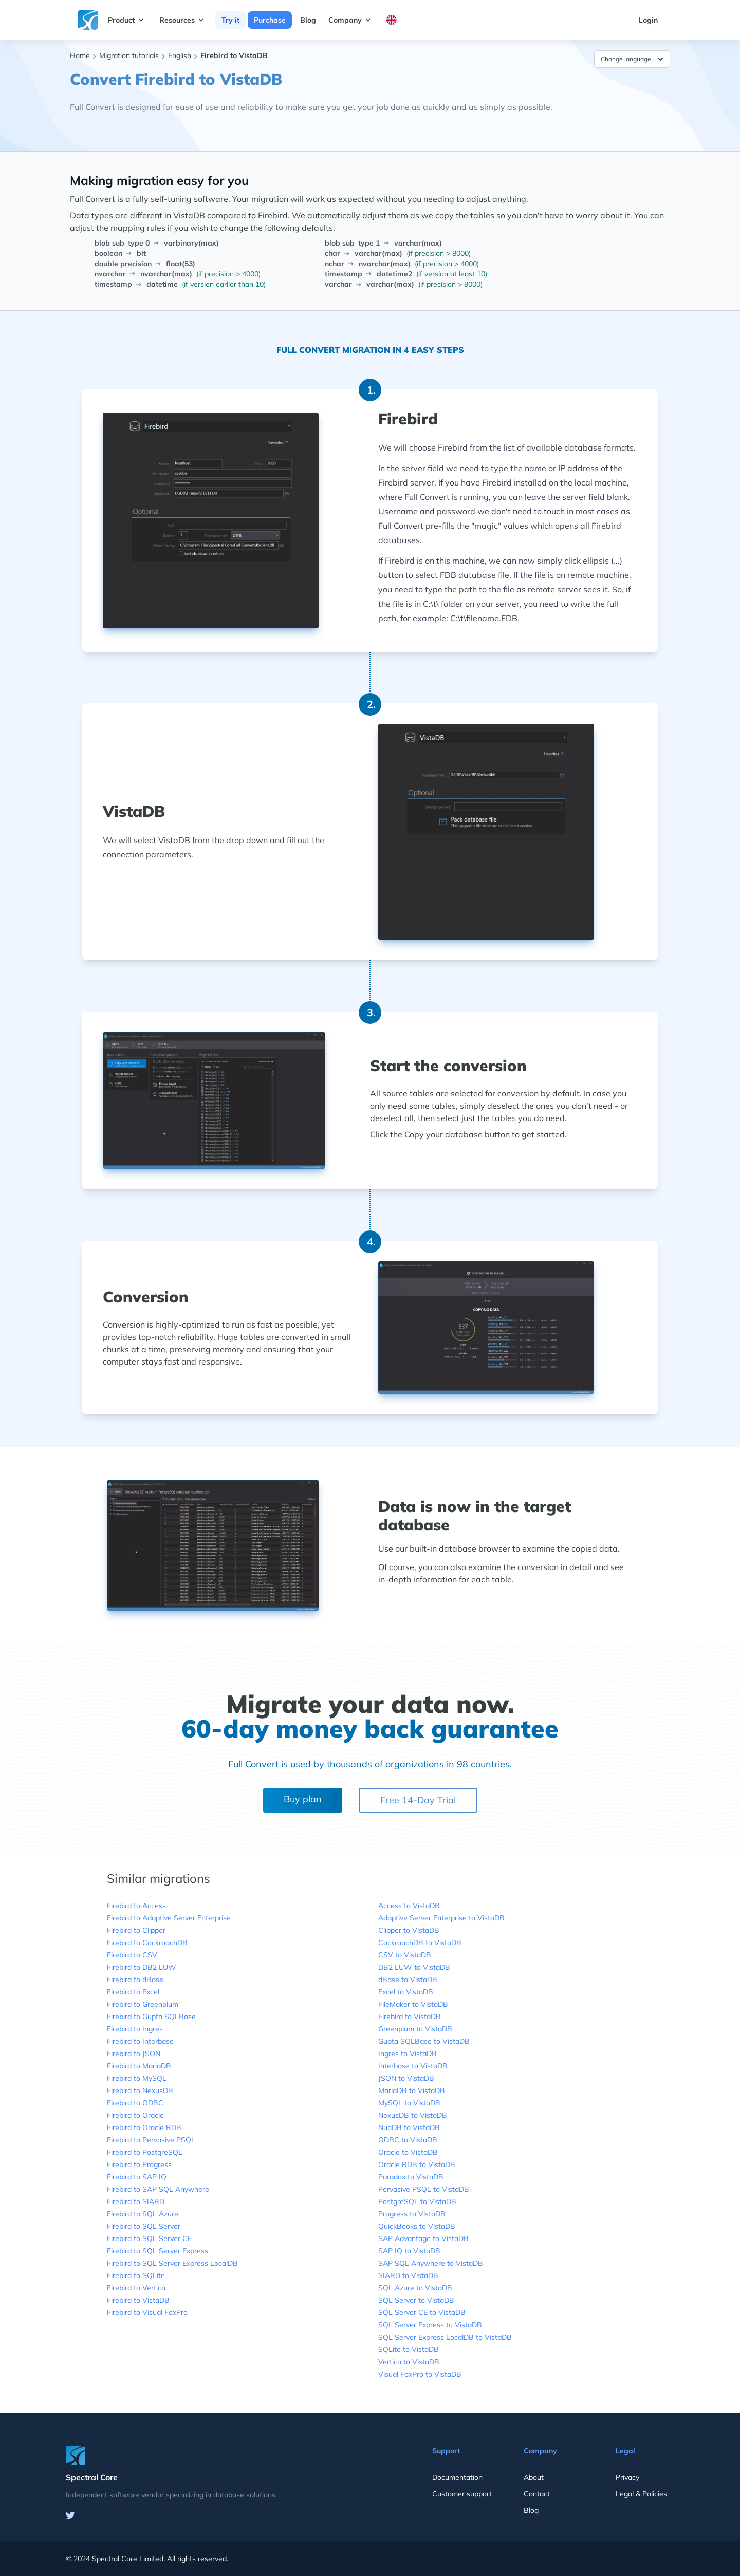 The width and height of the screenshot is (740, 2576). Describe the element at coordinates (418, 1800) in the screenshot. I see `Free 14-Day Trial` at that location.